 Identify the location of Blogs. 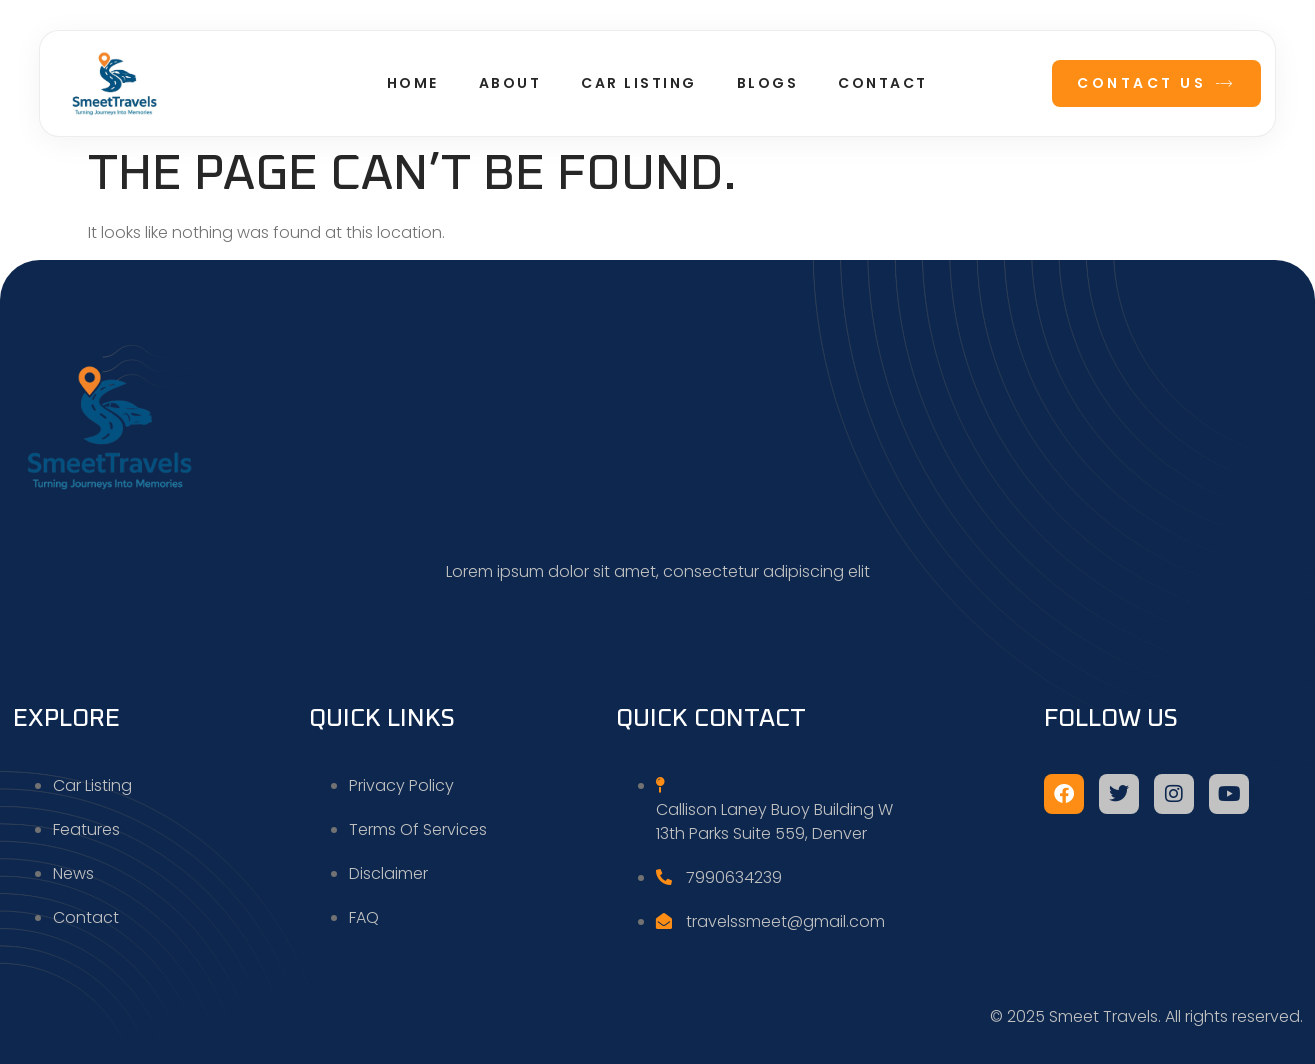
(768, 83).